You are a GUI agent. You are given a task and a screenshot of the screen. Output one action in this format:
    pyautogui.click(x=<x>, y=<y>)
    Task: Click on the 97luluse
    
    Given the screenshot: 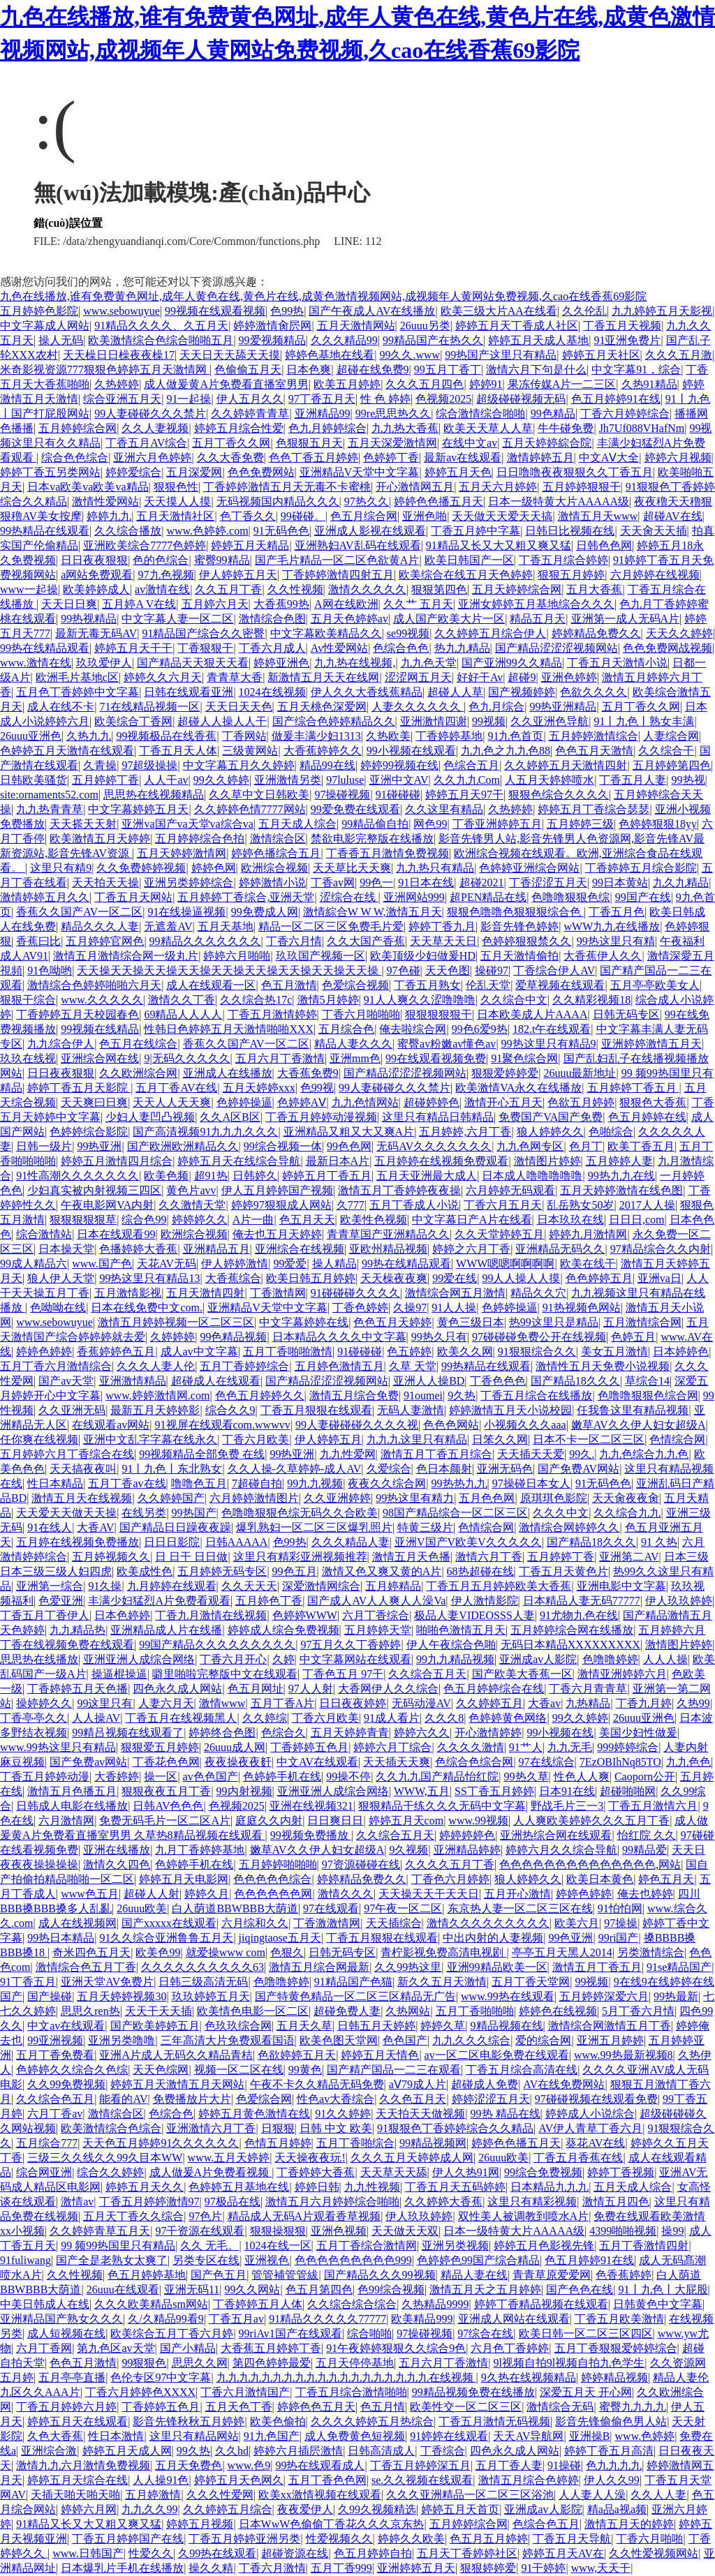 What is the action you would take?
    pyautogui.click(x=345, y=780)
    